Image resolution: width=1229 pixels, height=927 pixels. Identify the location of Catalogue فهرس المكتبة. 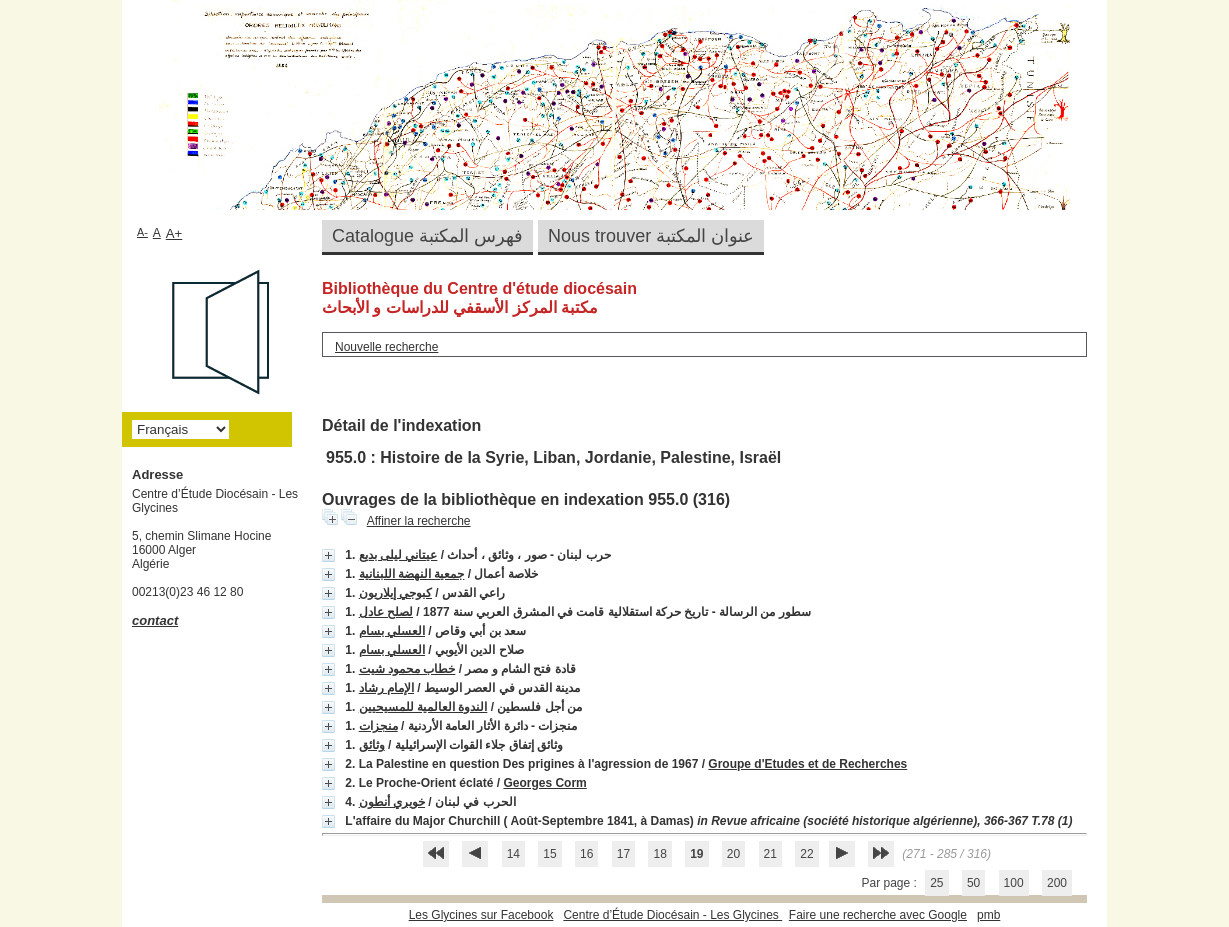
(427, 236).